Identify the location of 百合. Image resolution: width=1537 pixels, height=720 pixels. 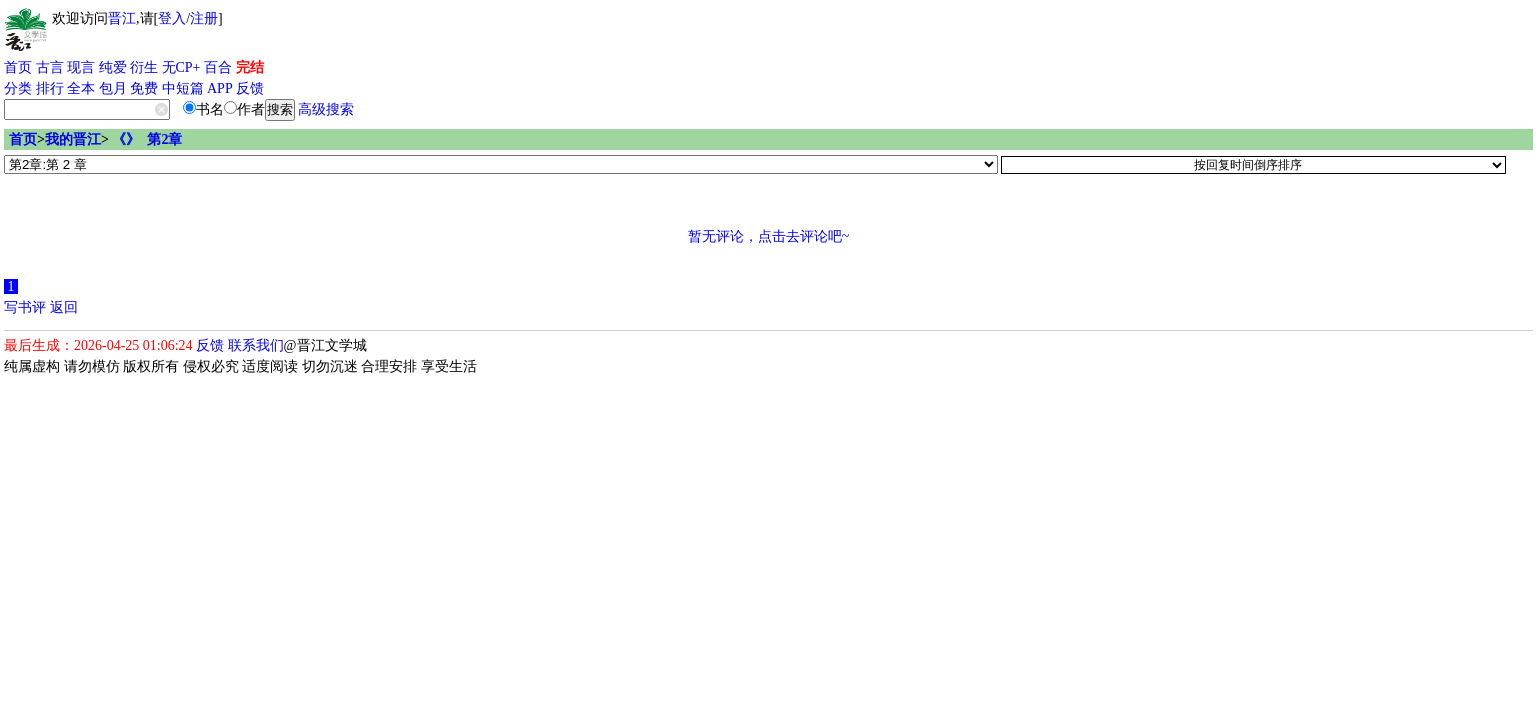
(218, 67).